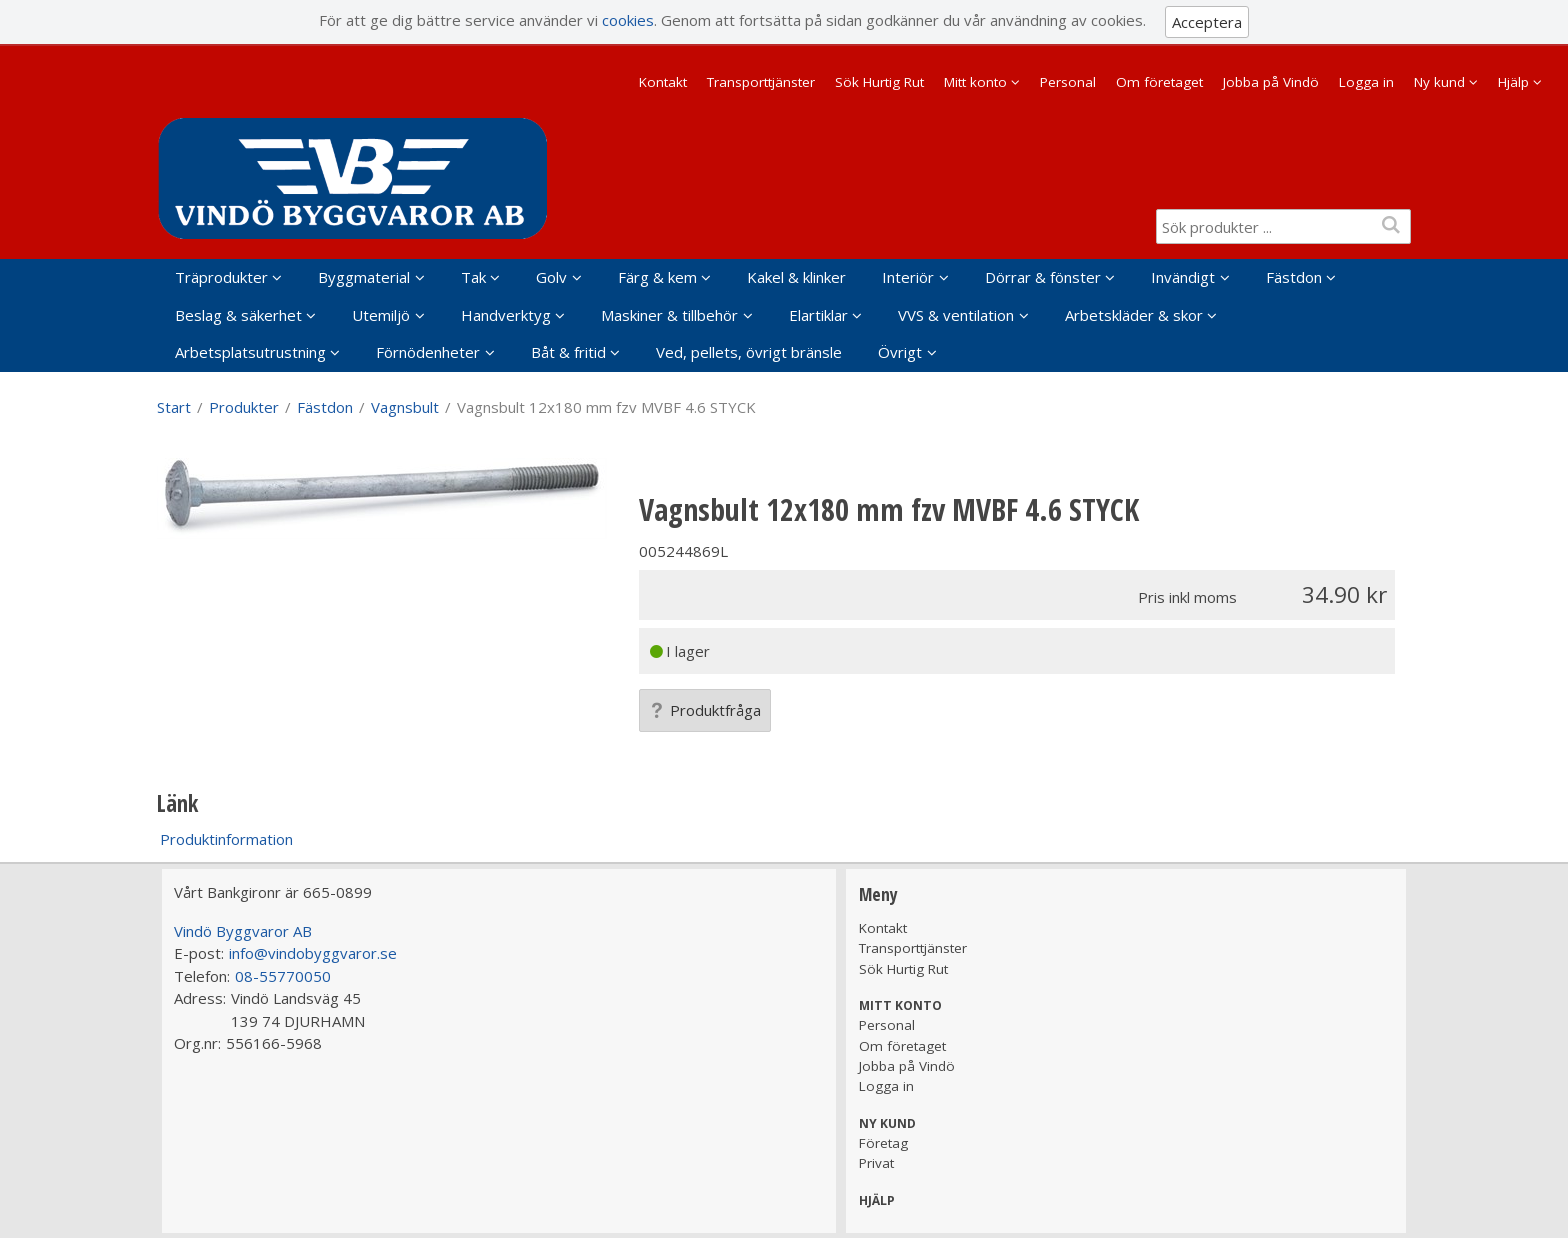 The image size is (1568, 1238). I want to click on Jobba på Vindö, so click(1271, 82).